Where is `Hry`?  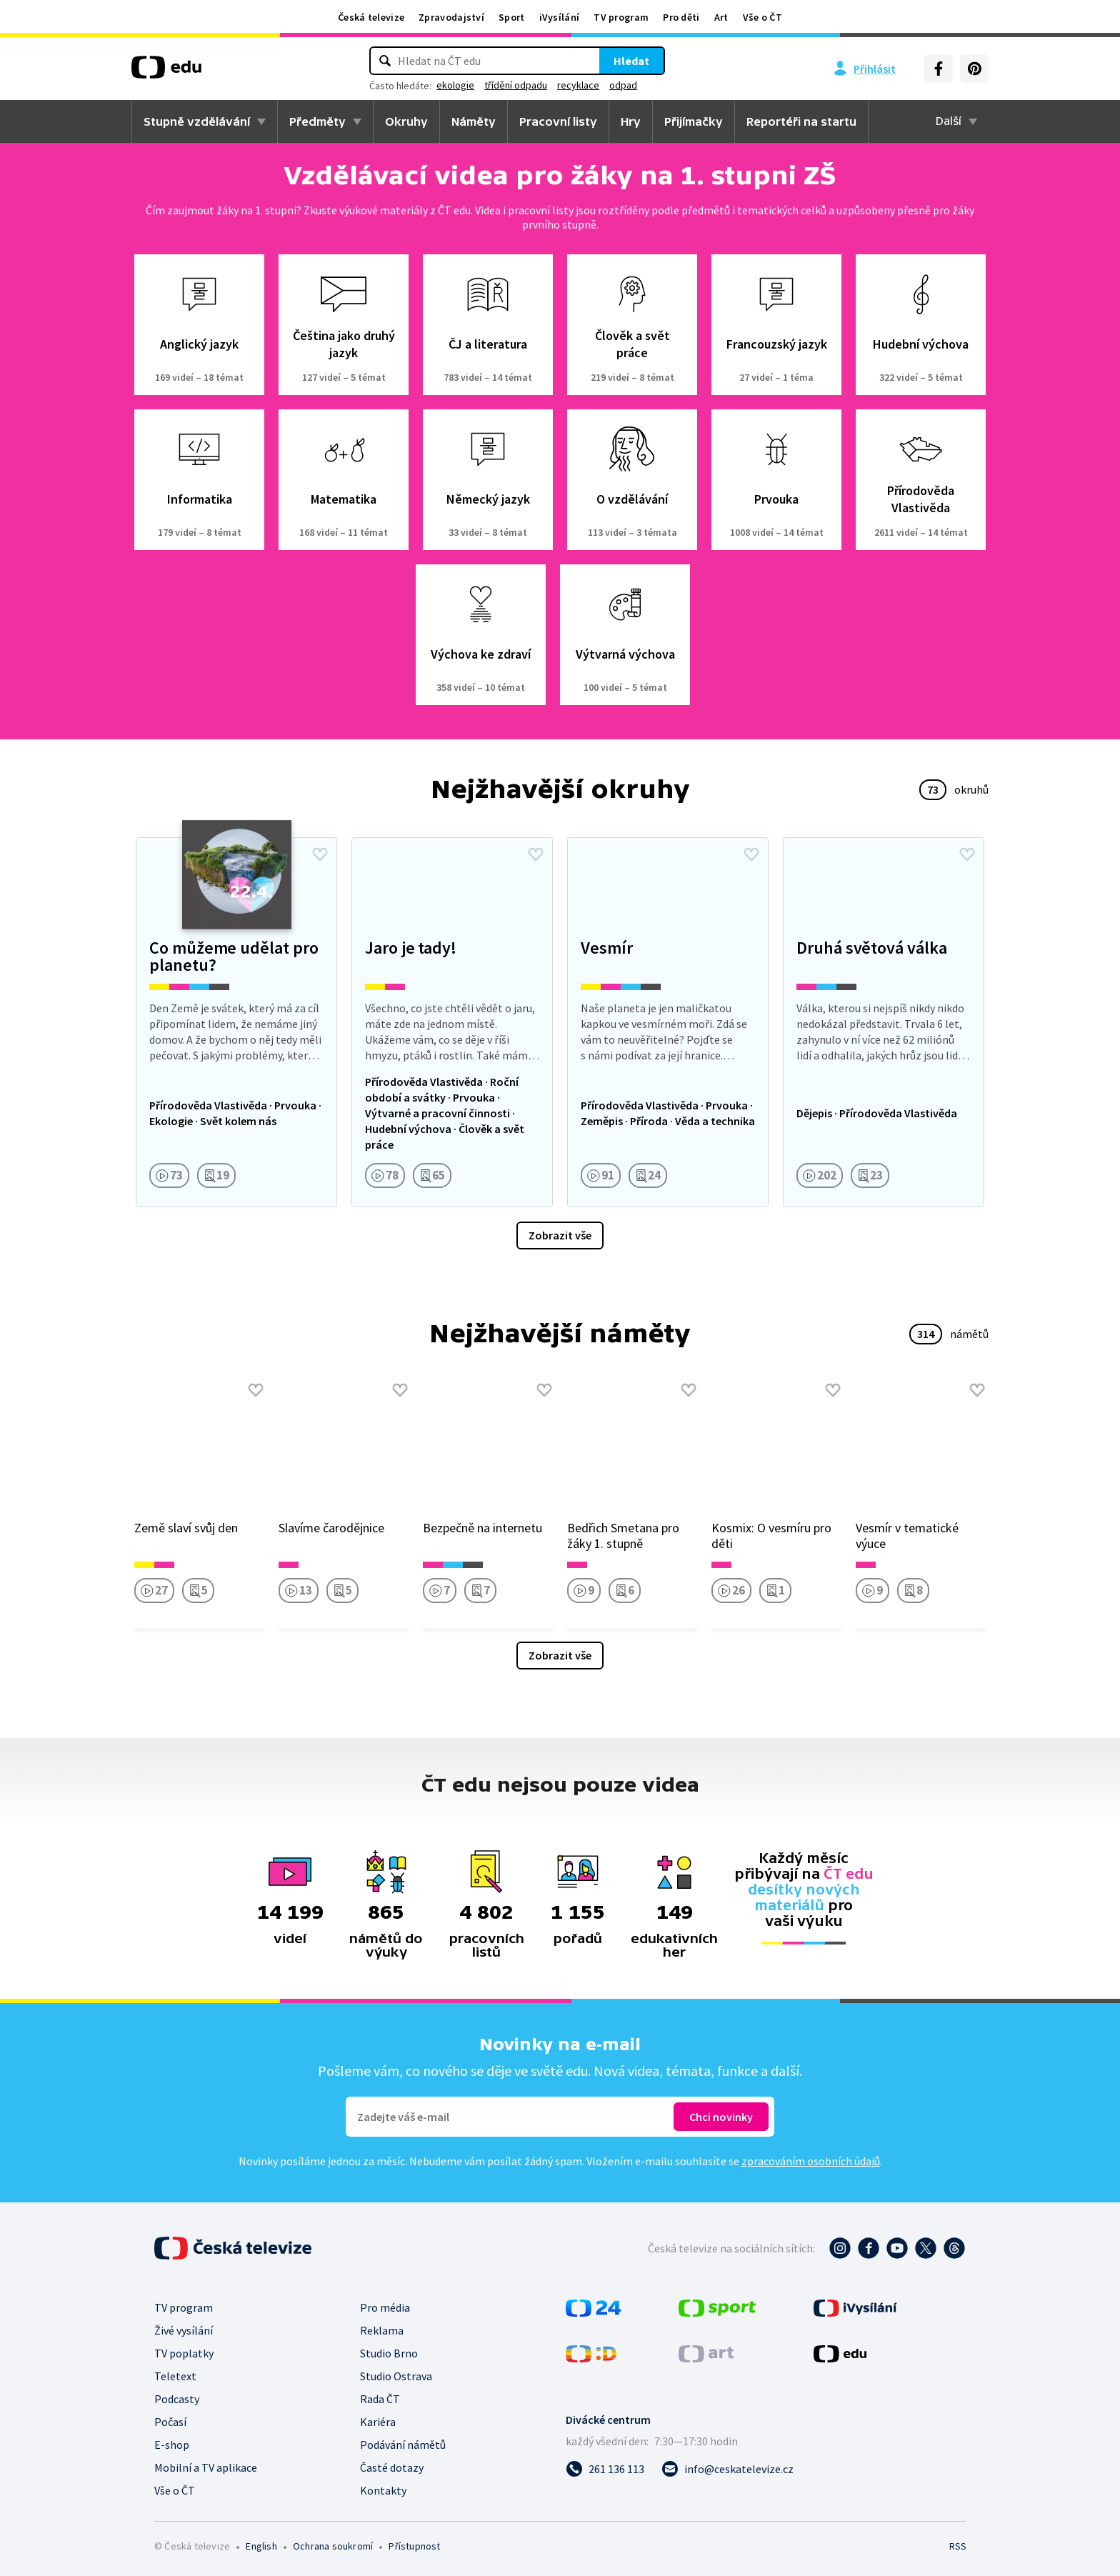 Hry is located at coordinates (631, 121).